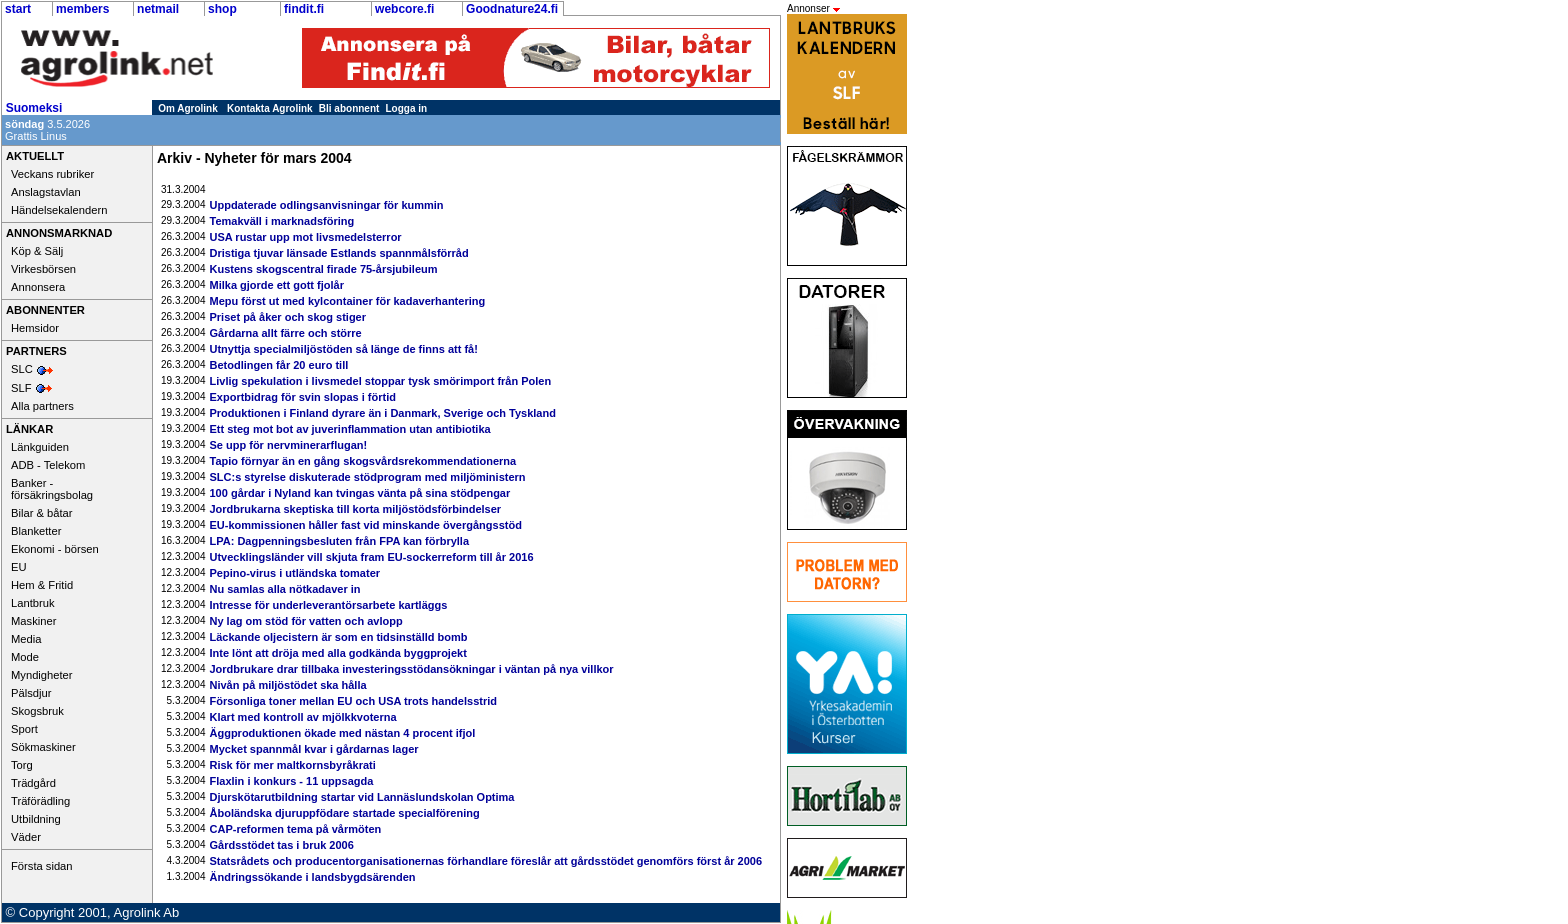 The width and height of the screenshot is (1568, 924). What do you see at coordinates (329, 605) in the screenshot?
I see `Intresse för underleverantörsarbete kartläggs` at bounding box center [329, 605].